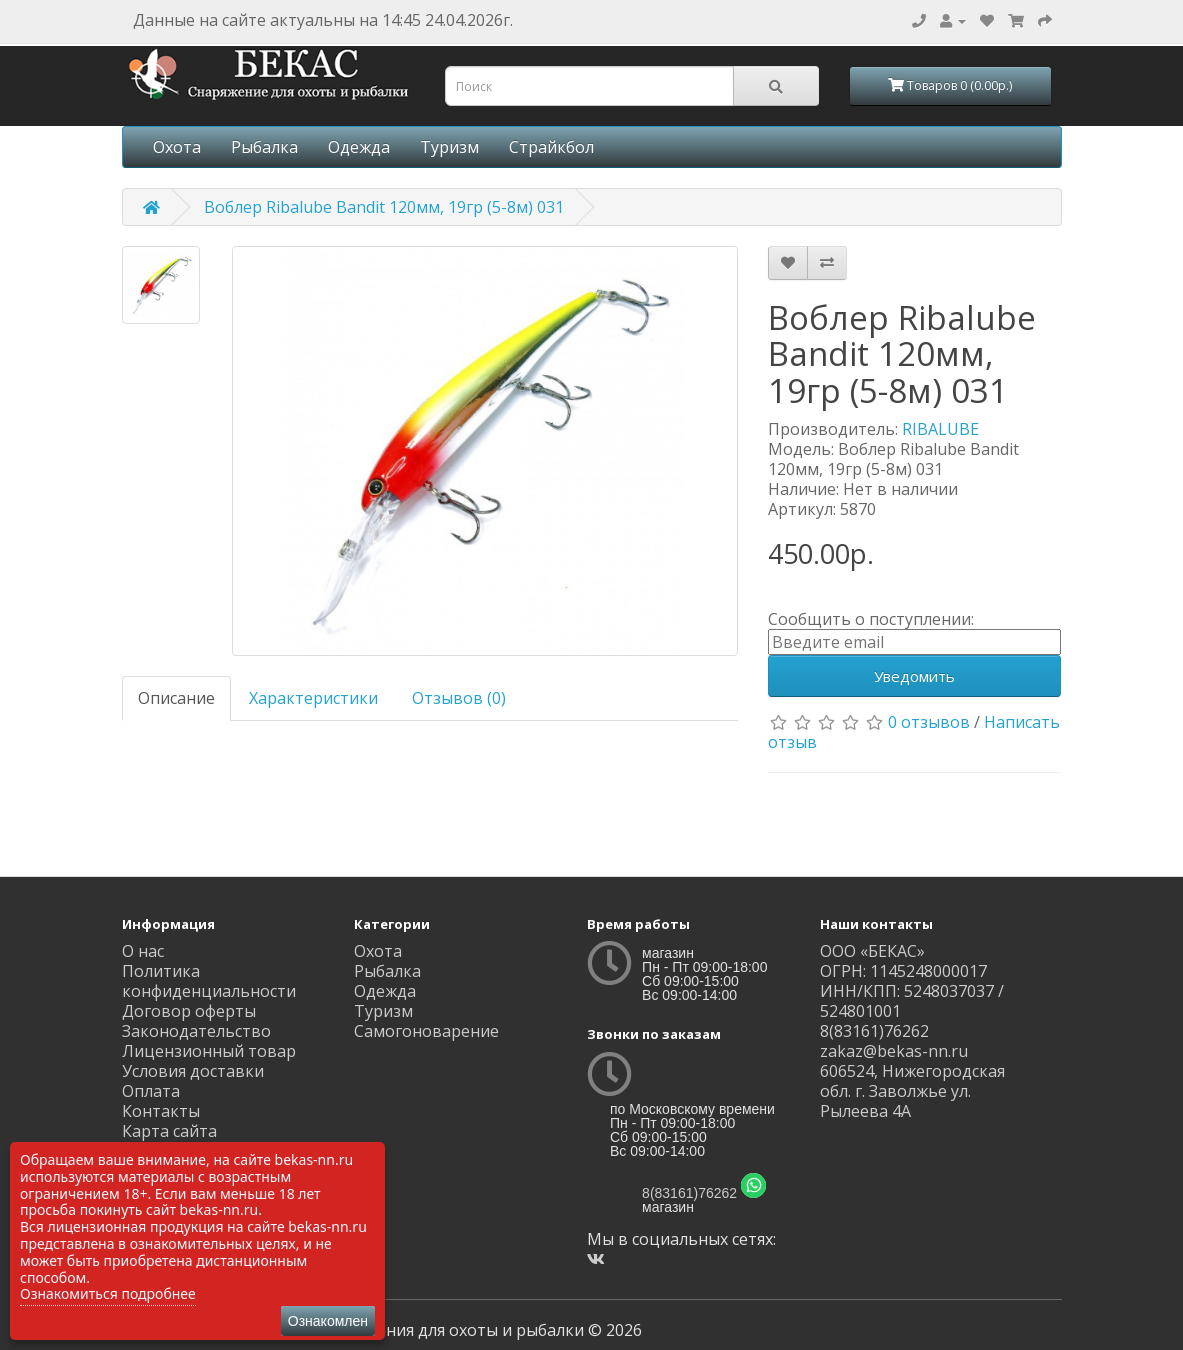 This screenshot has height=1350, width=1183. Describe the element at coordinates (143, 951) in the screenshot. I see `О нас` at that location.